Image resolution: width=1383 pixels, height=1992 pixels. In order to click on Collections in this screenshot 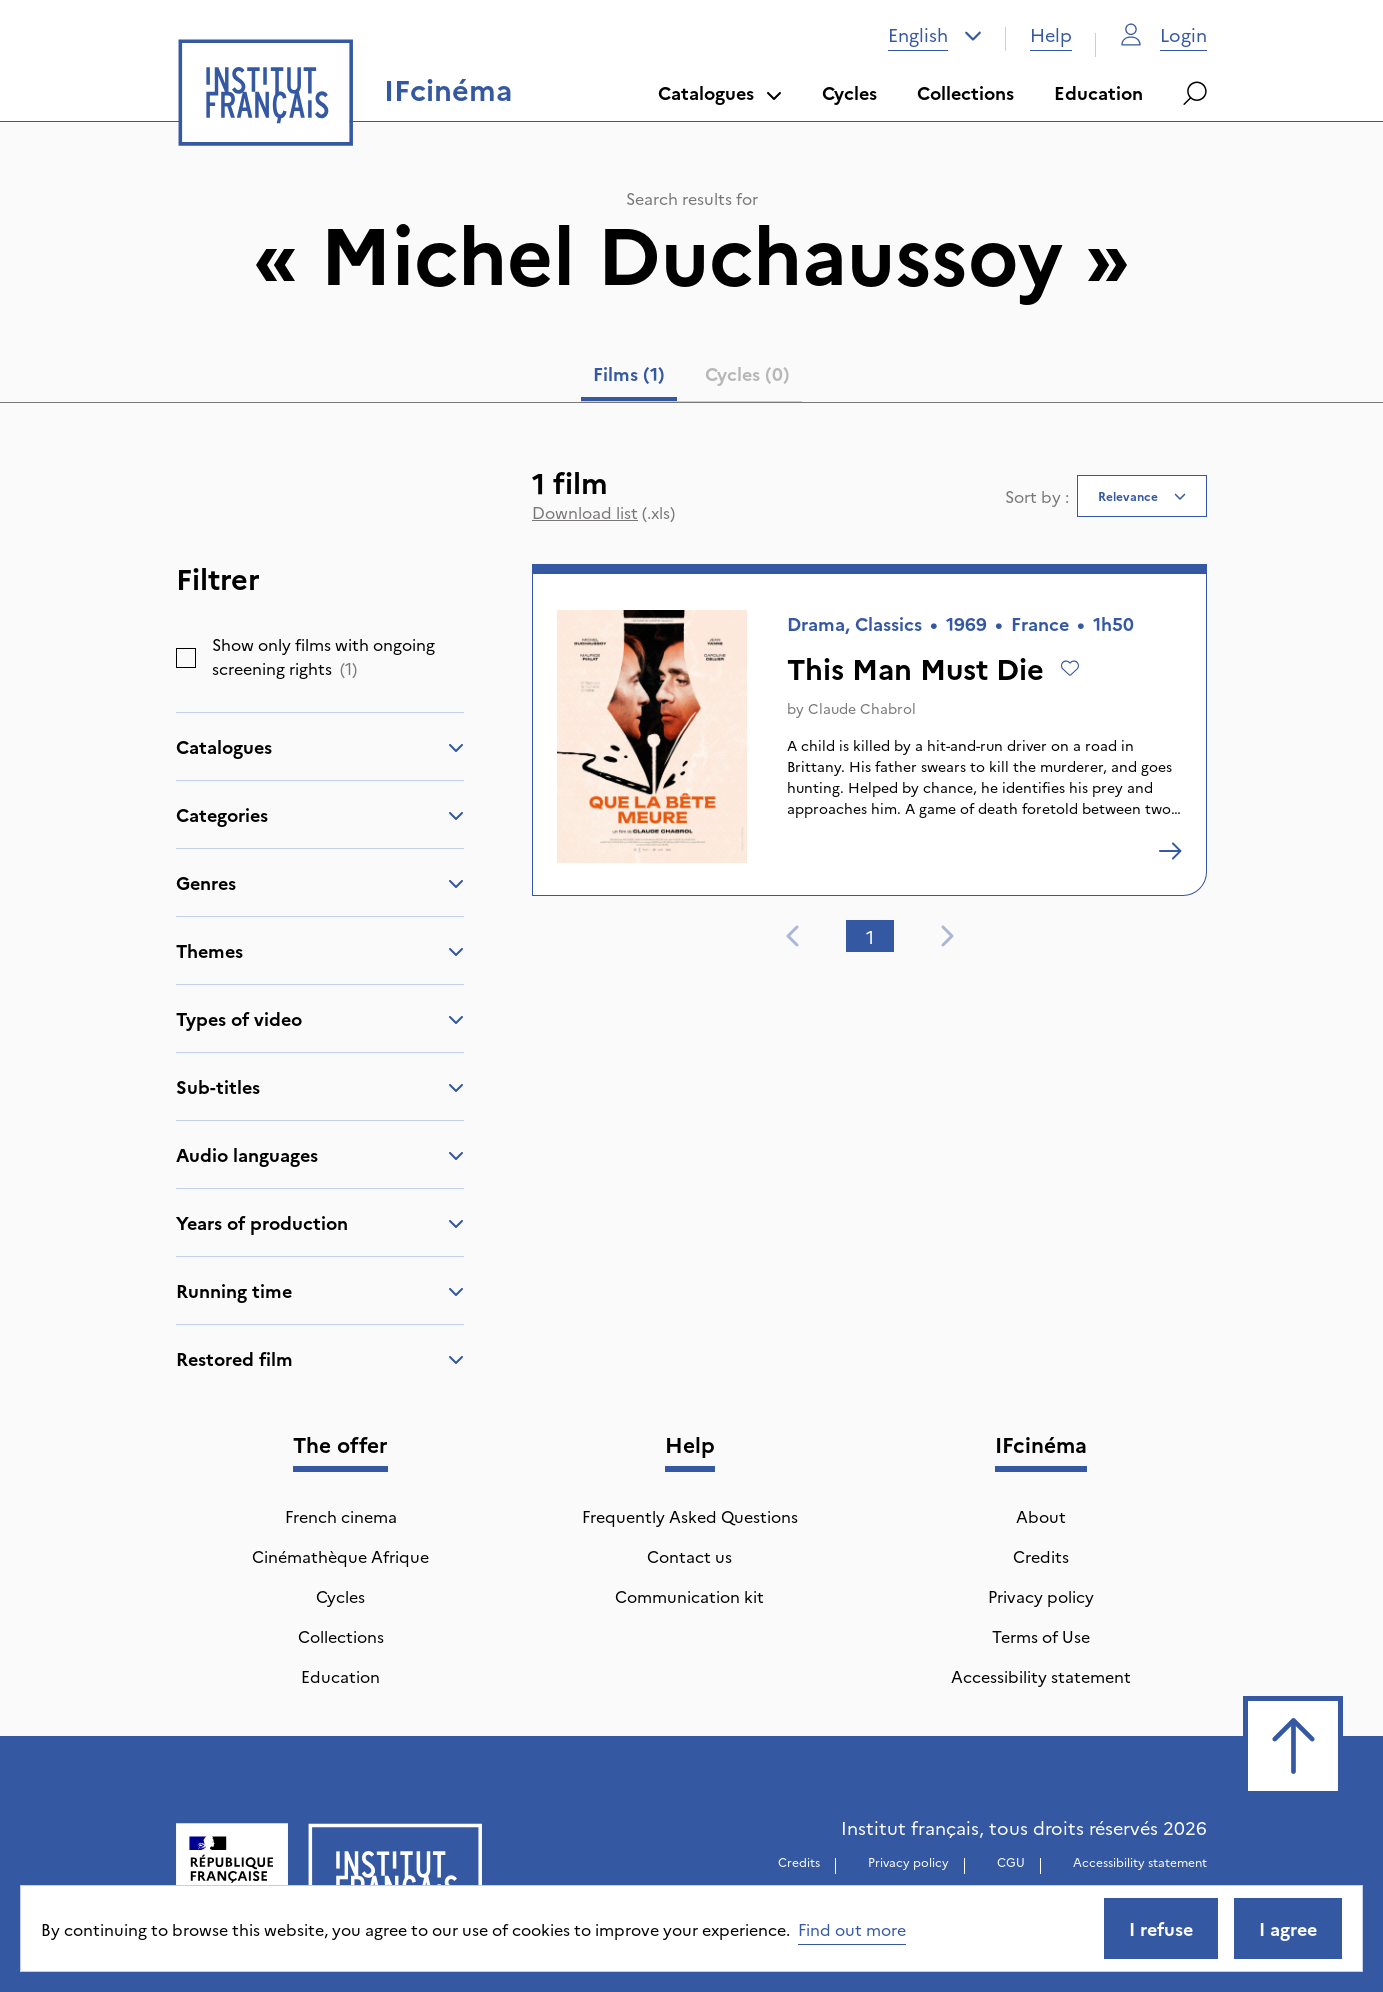, I will do `click(965, 92)`.